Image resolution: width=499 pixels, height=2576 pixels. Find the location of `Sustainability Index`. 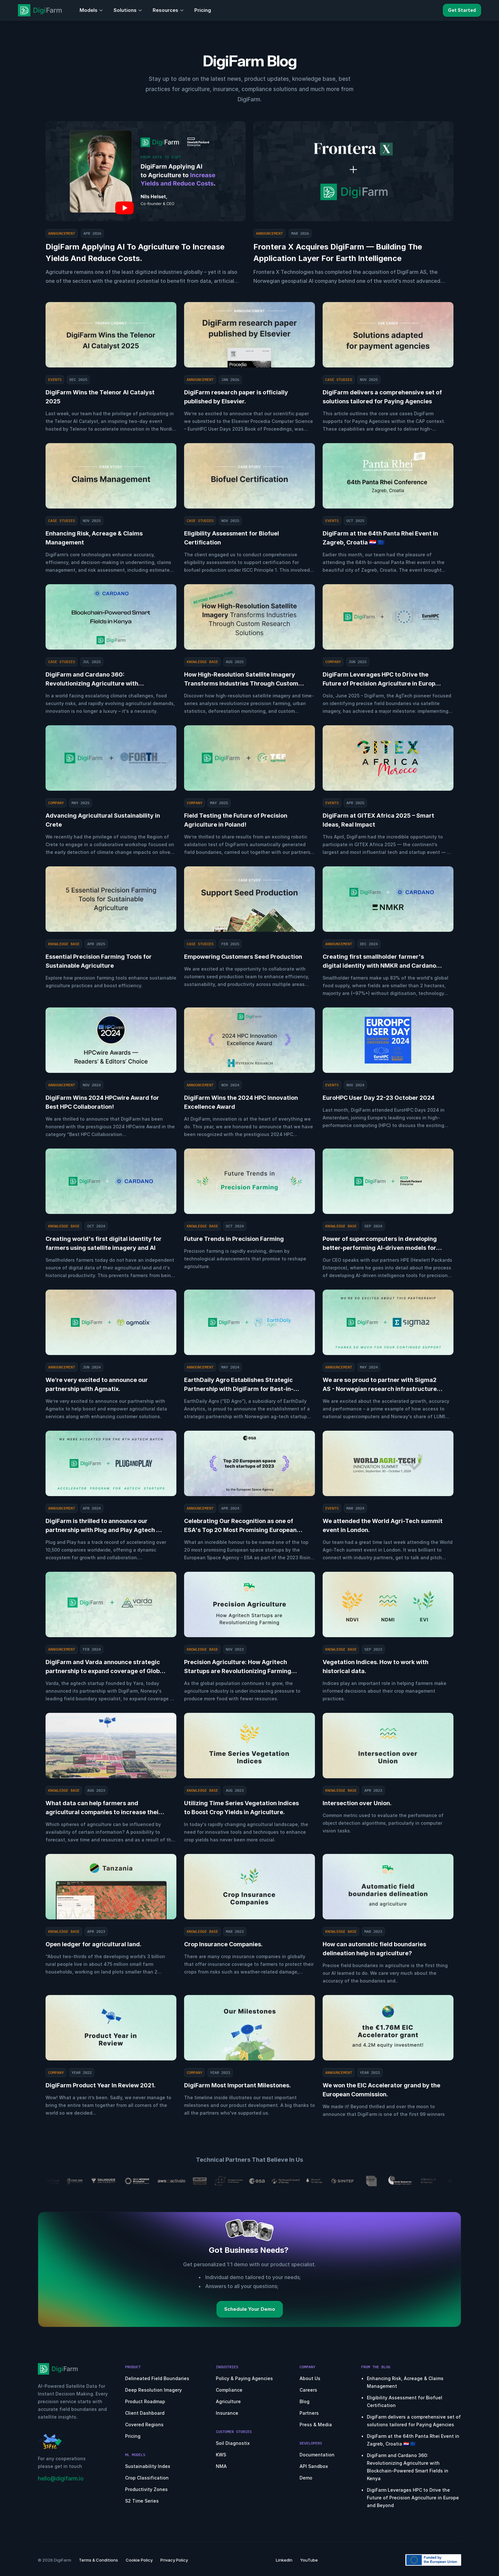

Sustainability Index is located at coordinates (147, 2466).